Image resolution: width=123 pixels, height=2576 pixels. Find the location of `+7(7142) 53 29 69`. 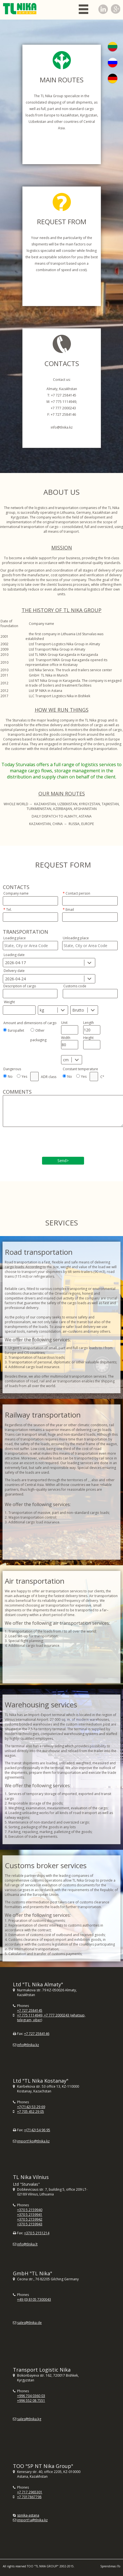

+7(7142) 53 29 69 is located at coordinates (31, 2106).